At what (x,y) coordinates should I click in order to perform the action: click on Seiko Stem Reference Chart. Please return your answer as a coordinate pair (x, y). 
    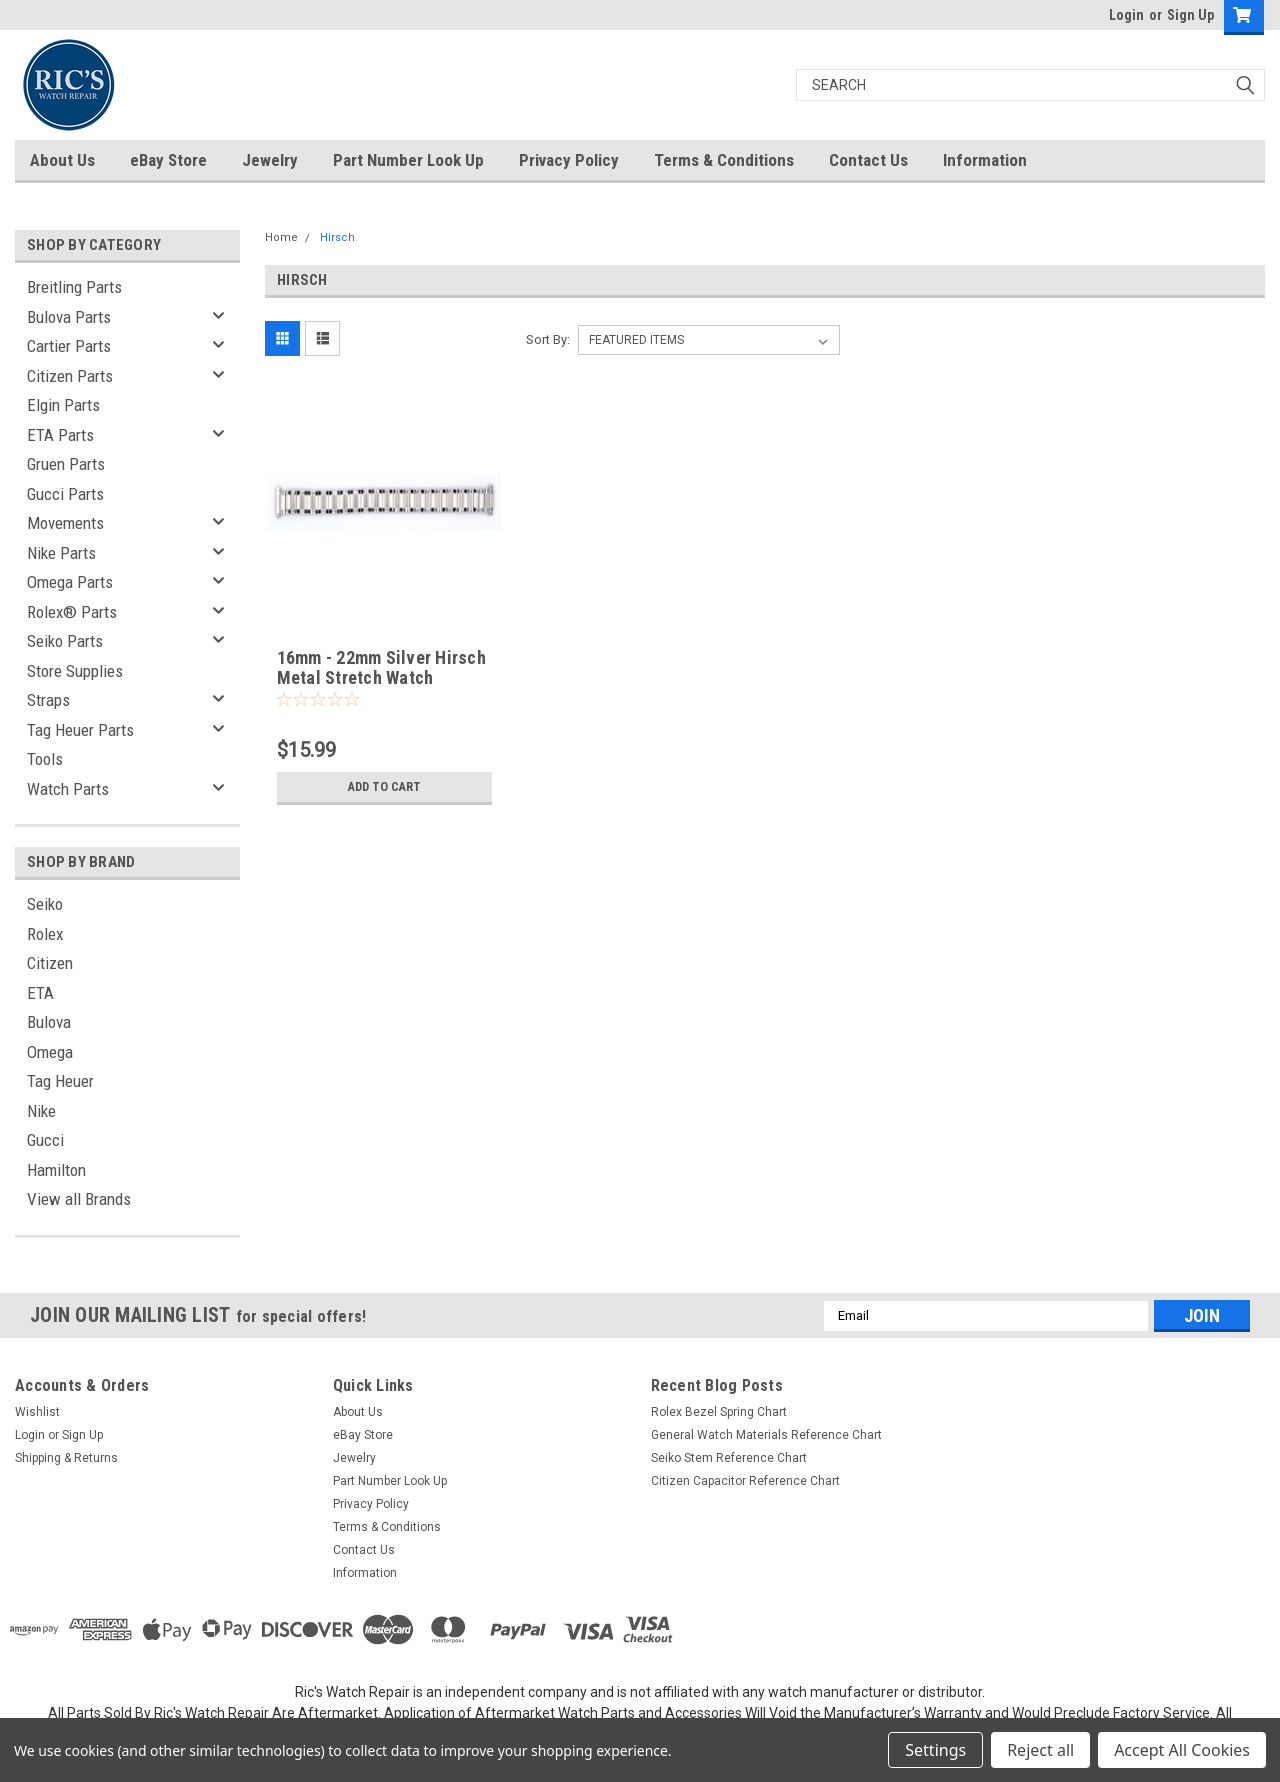
    Looking at the image, I should click on (729, 1458).